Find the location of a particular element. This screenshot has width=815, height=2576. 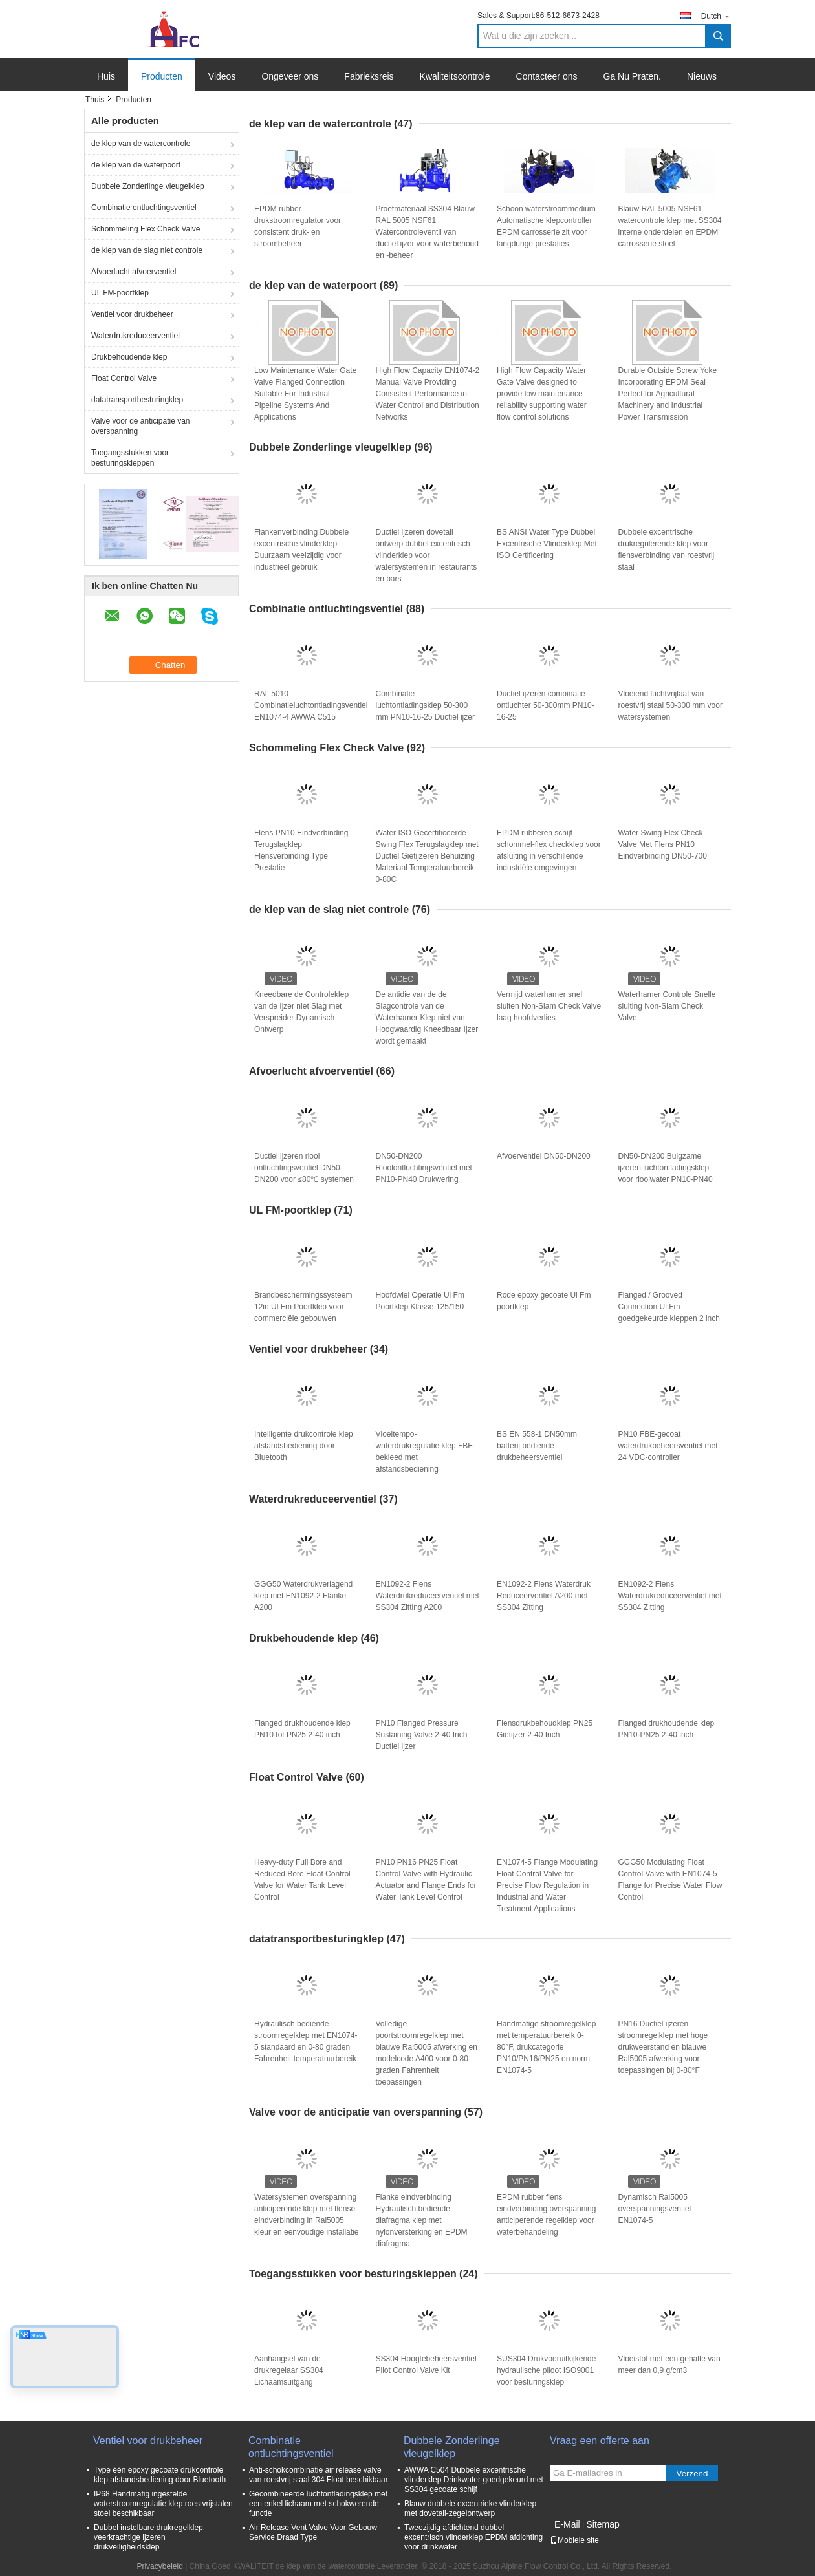

Handmatige stroomregelklep met temperatuurbereik 0-80°F, drukcategorie PN10/PN16/PN25 en norm EN1074-5 is located at coordinates (546, 2047).